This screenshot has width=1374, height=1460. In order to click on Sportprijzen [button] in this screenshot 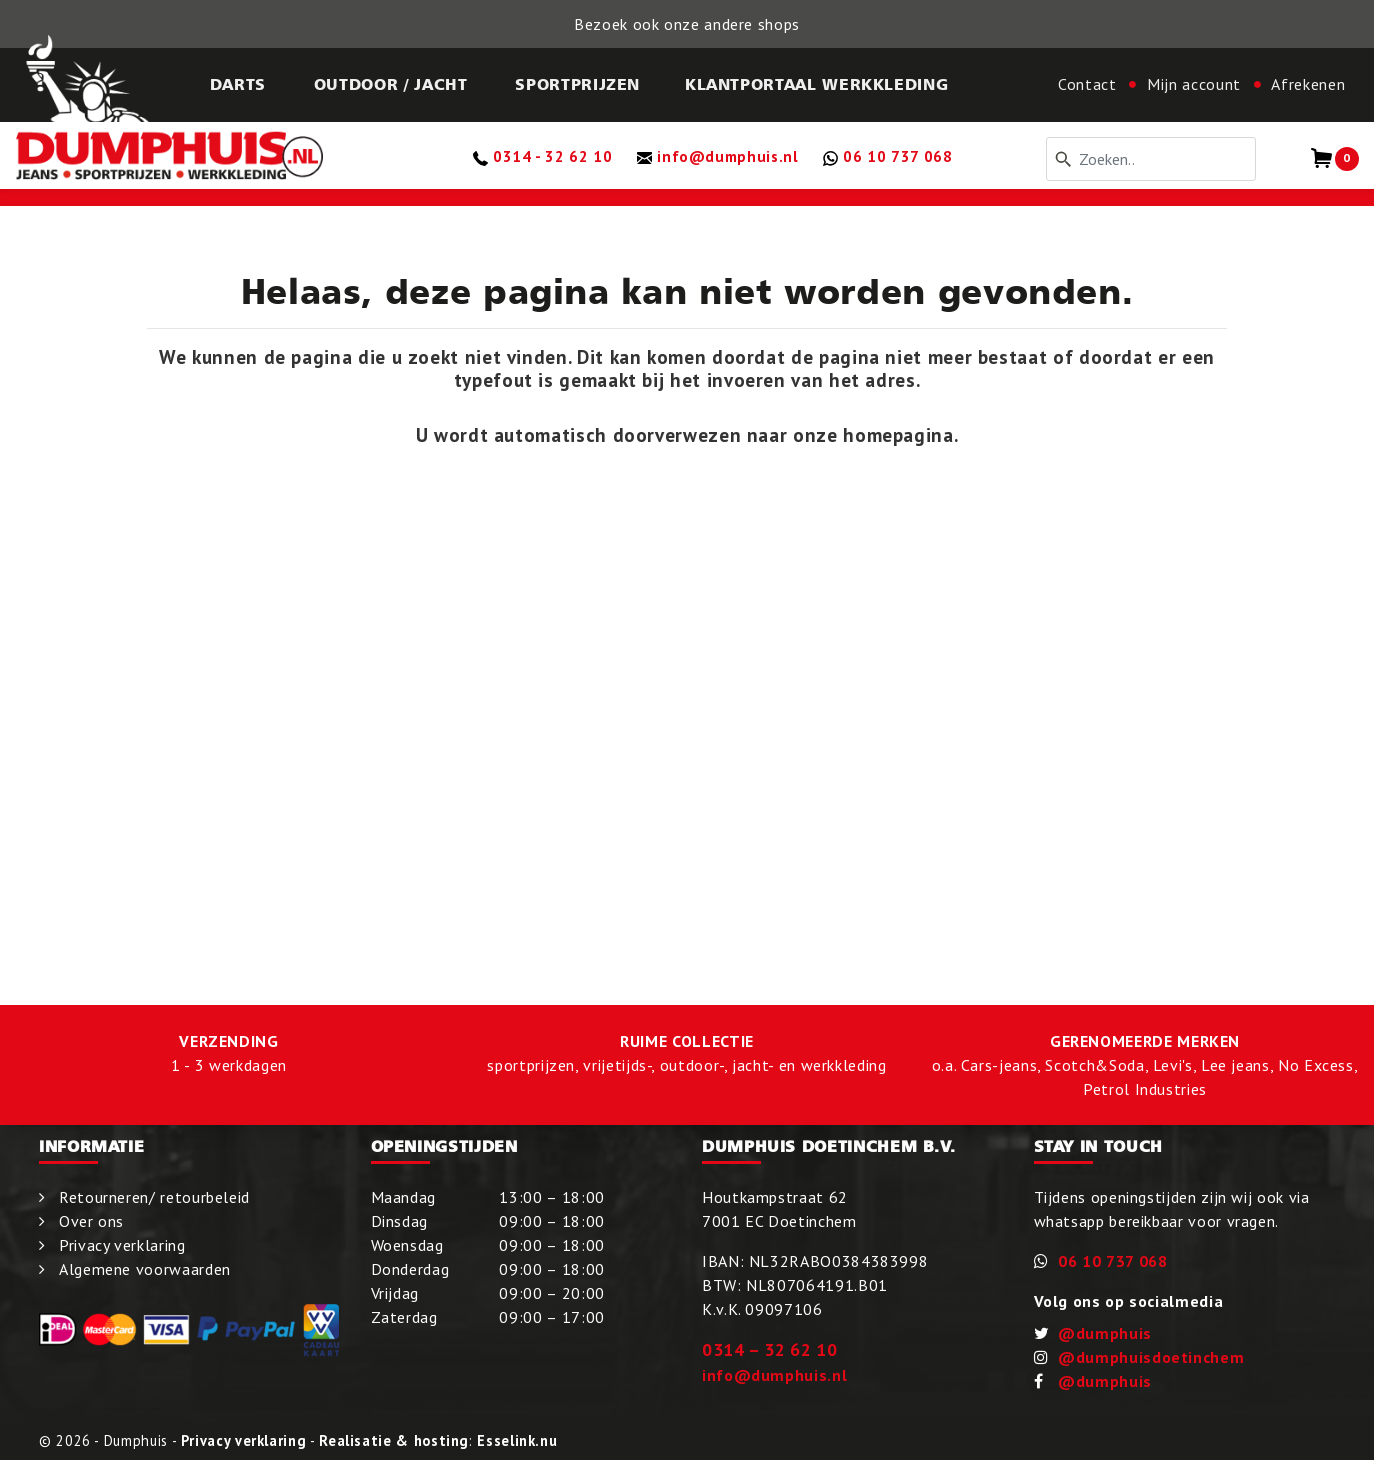, I will do `click(577, 84)`.